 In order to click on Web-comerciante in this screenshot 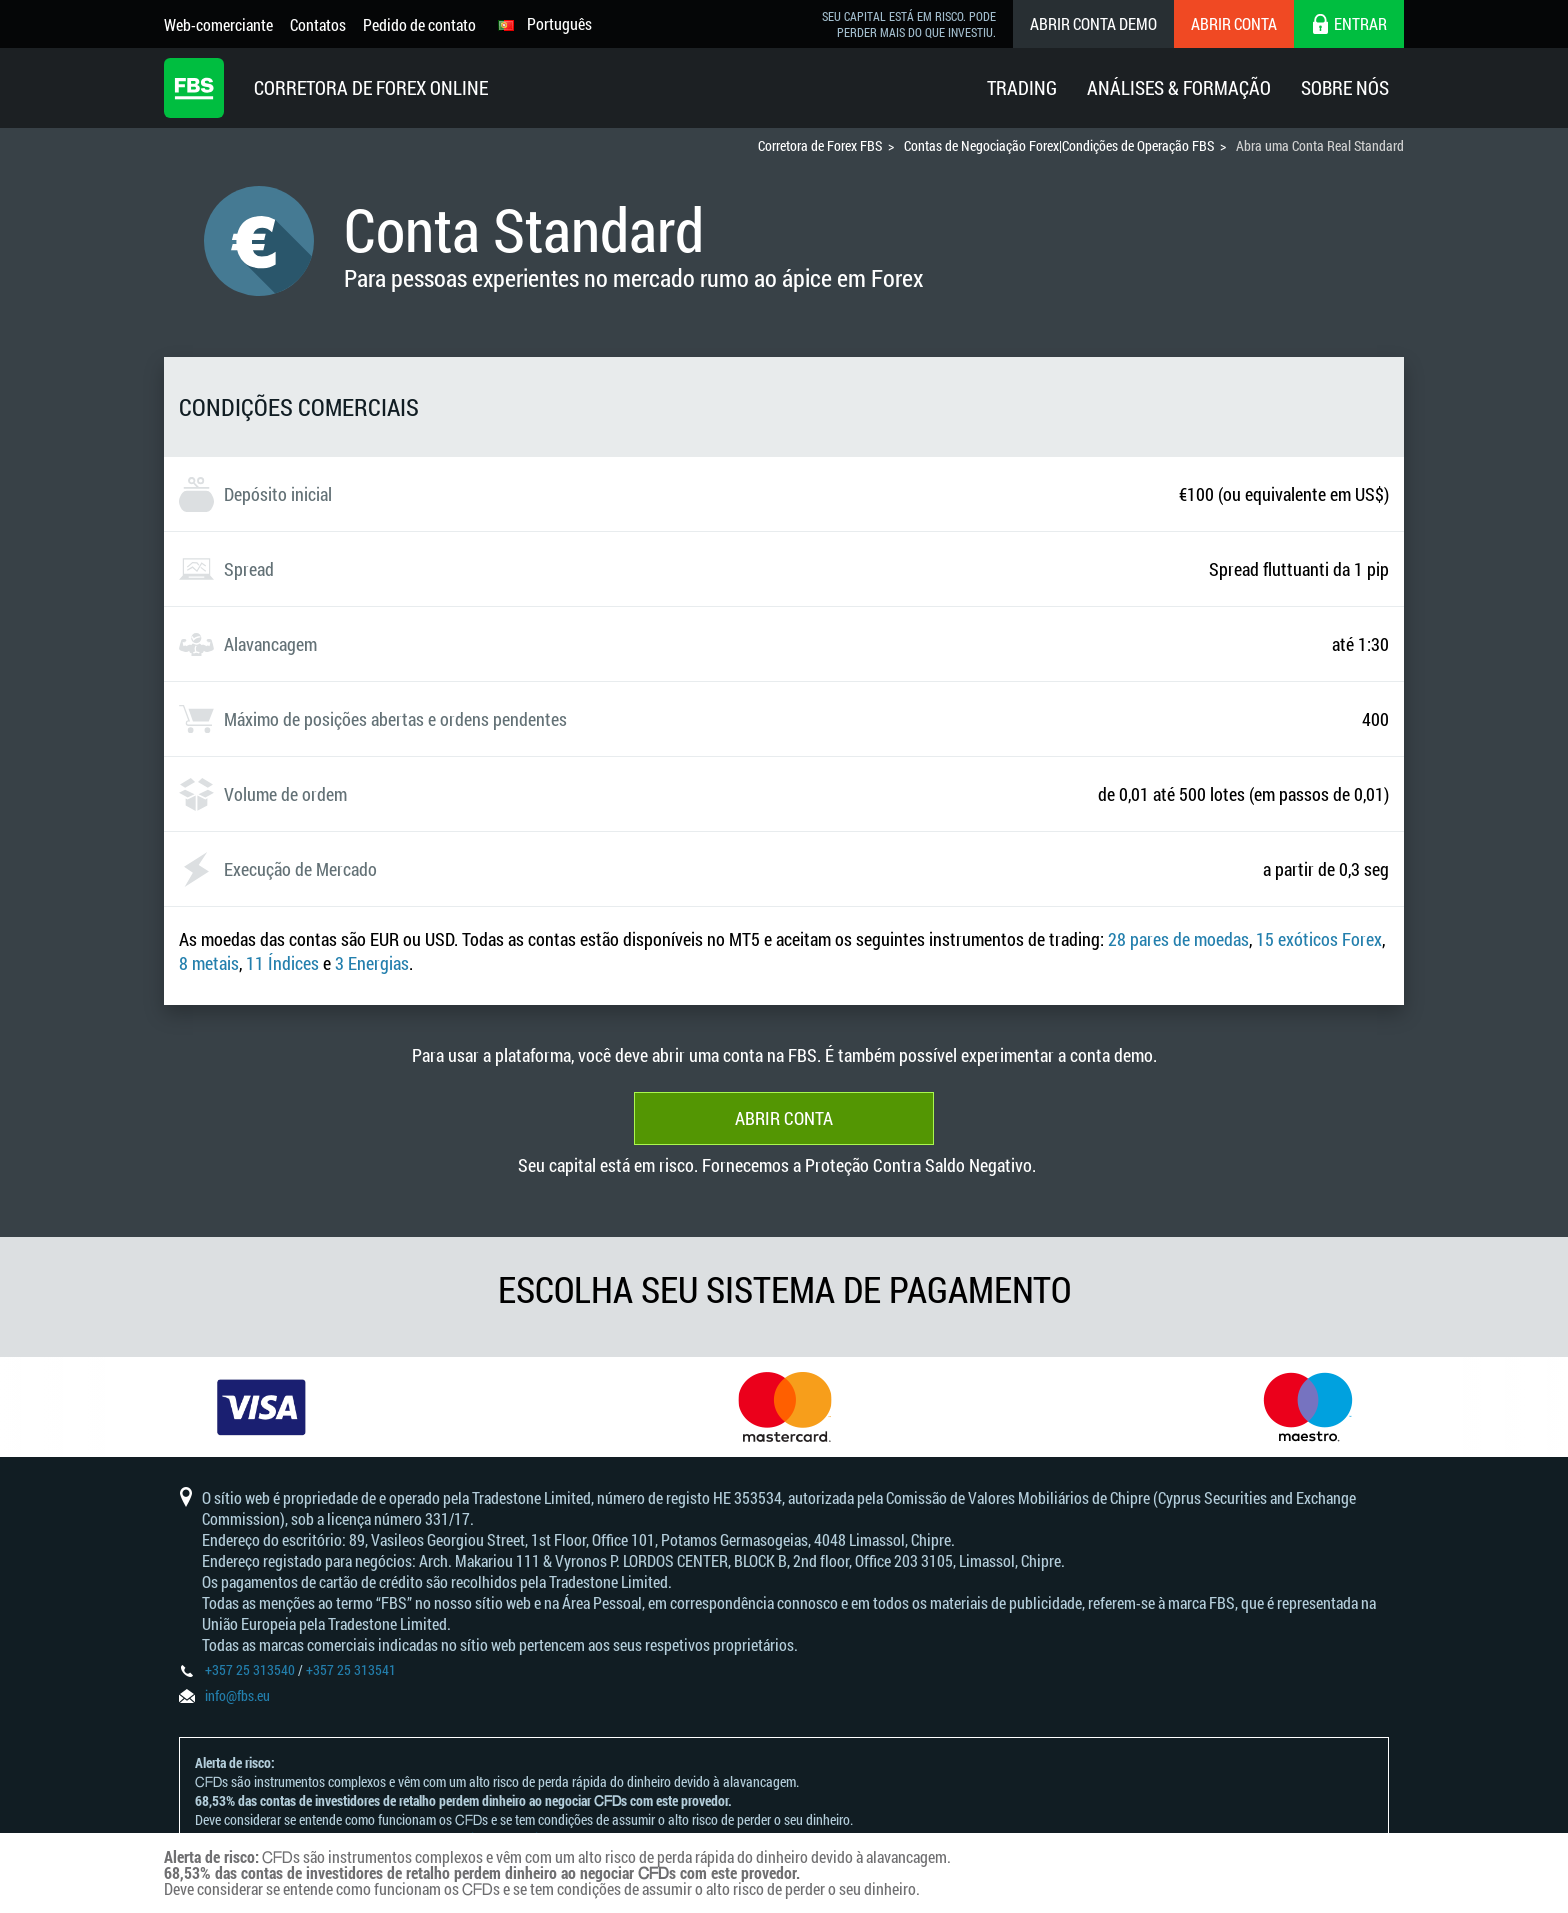, I will do `click(218, 24)`.